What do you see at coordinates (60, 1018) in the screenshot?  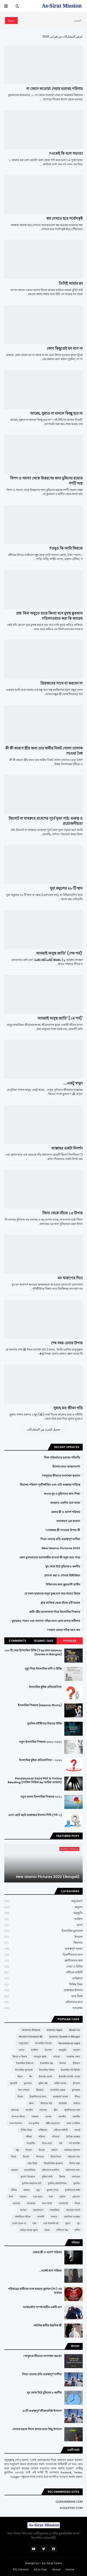 I see `'আমরাই অসুস্থ জাতি' [১ম পর্ব]` at bounding box center [60, 1018].